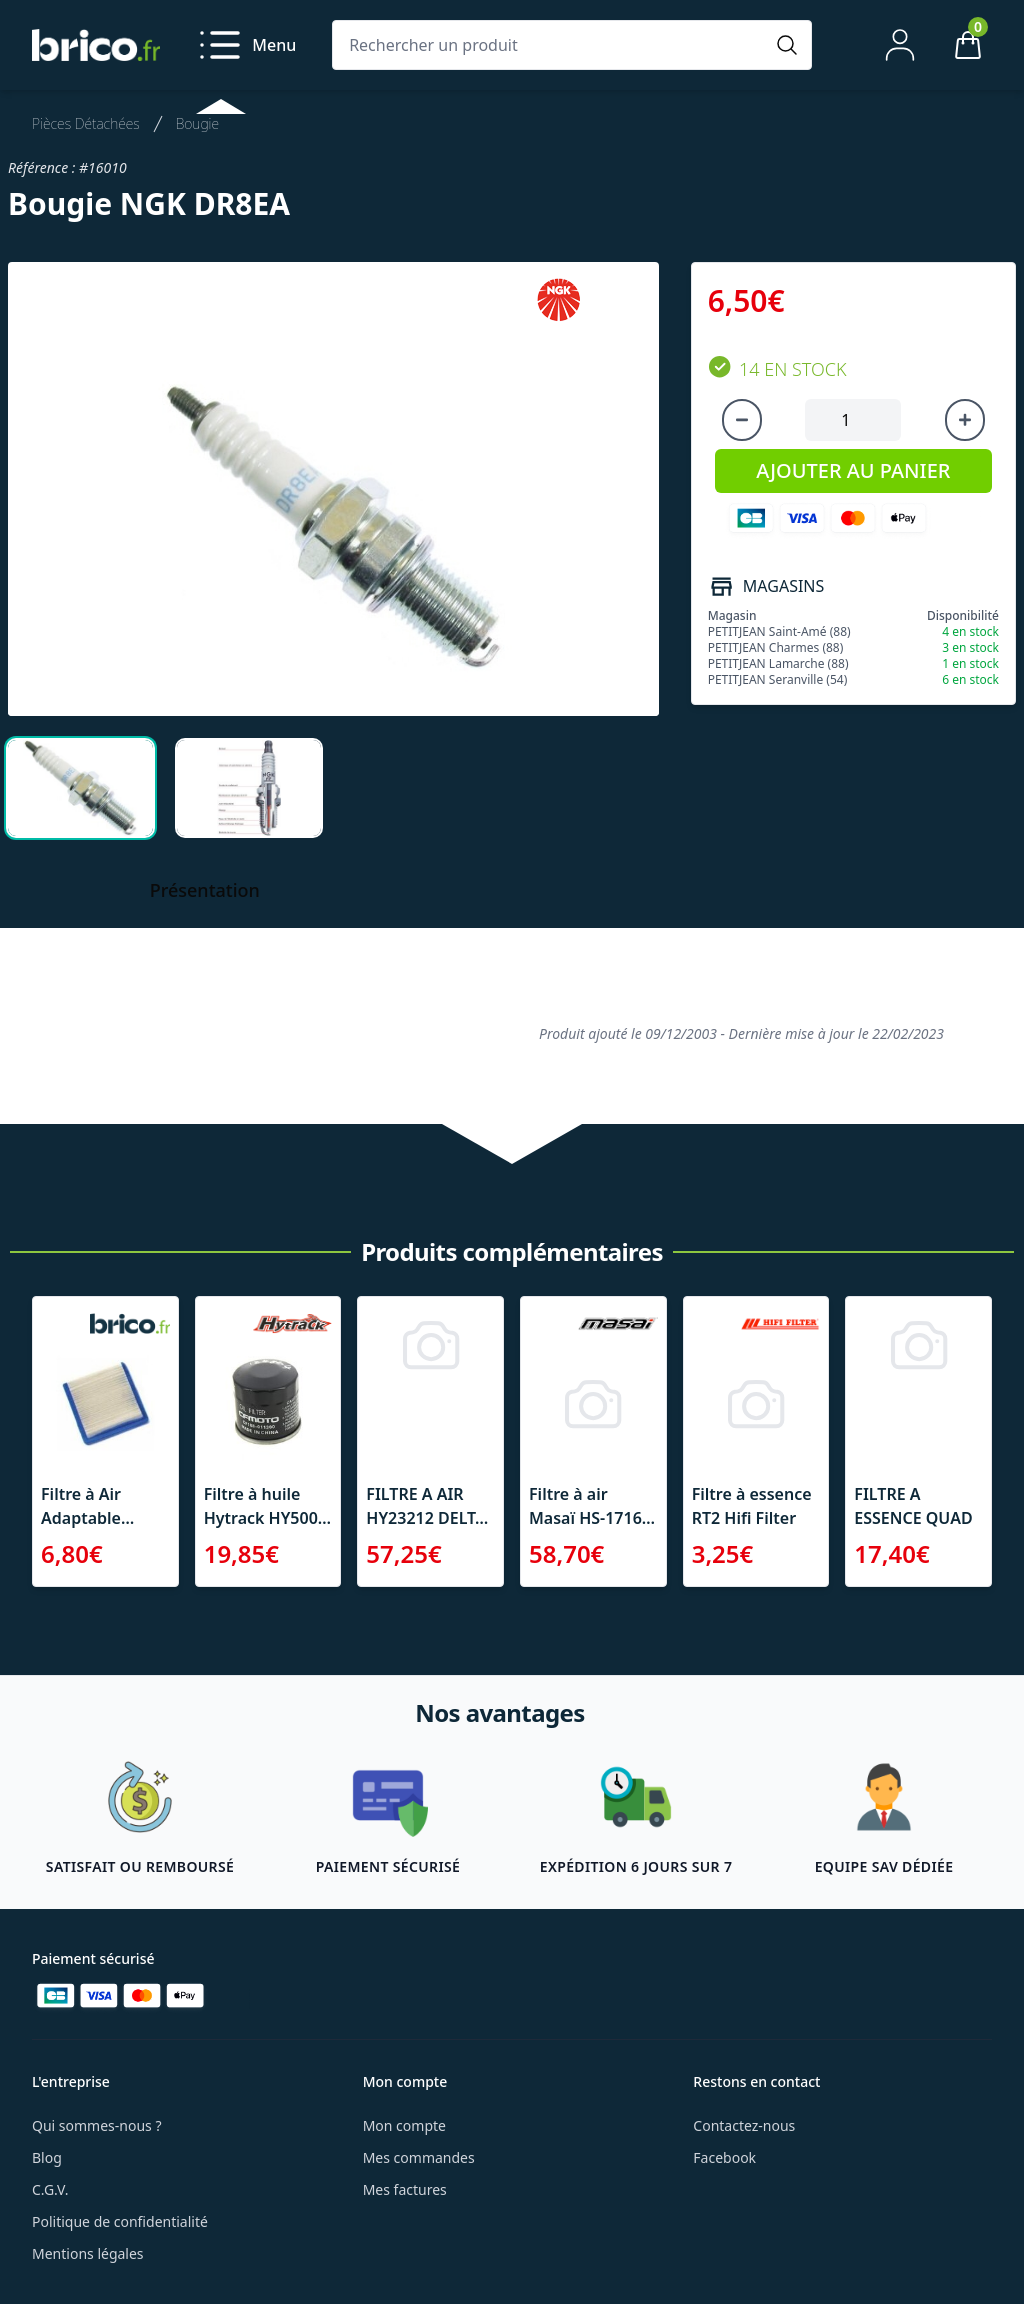 This screenshot has height=2304, width=1024. Describe the element at coordinates (404, 2125) in the screenshot. I see `Mon compte` at that location.